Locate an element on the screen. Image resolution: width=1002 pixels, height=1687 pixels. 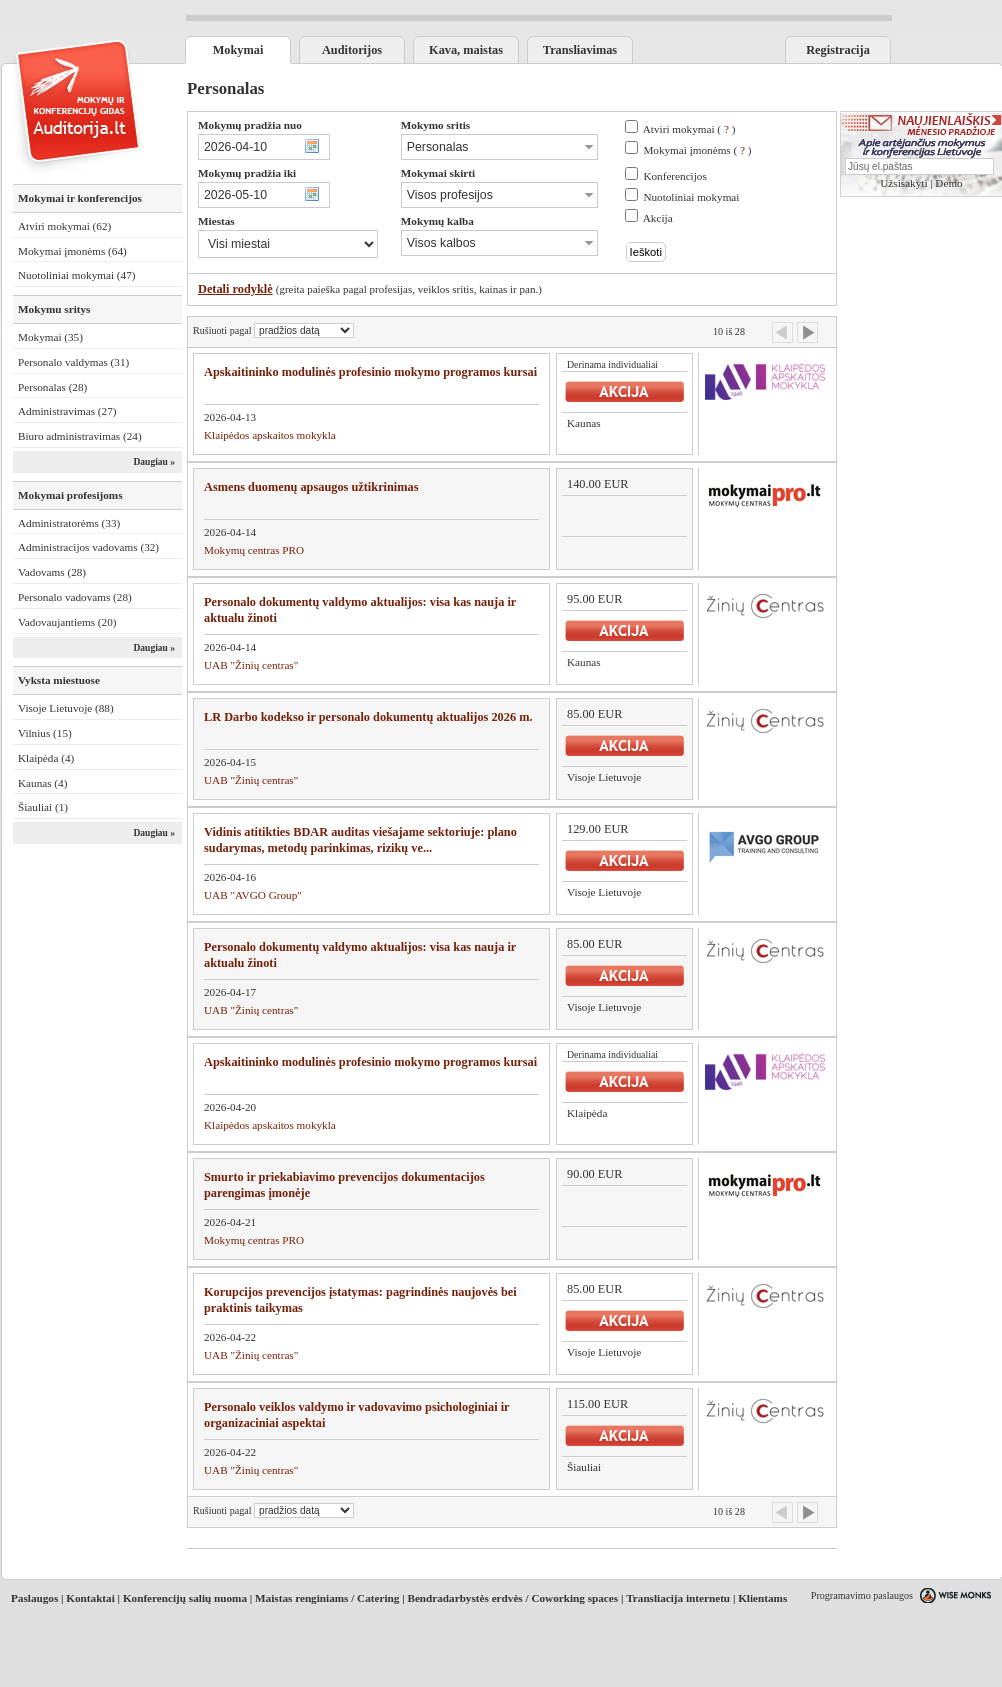
Daugiau » is located at coordinates (154, 462).